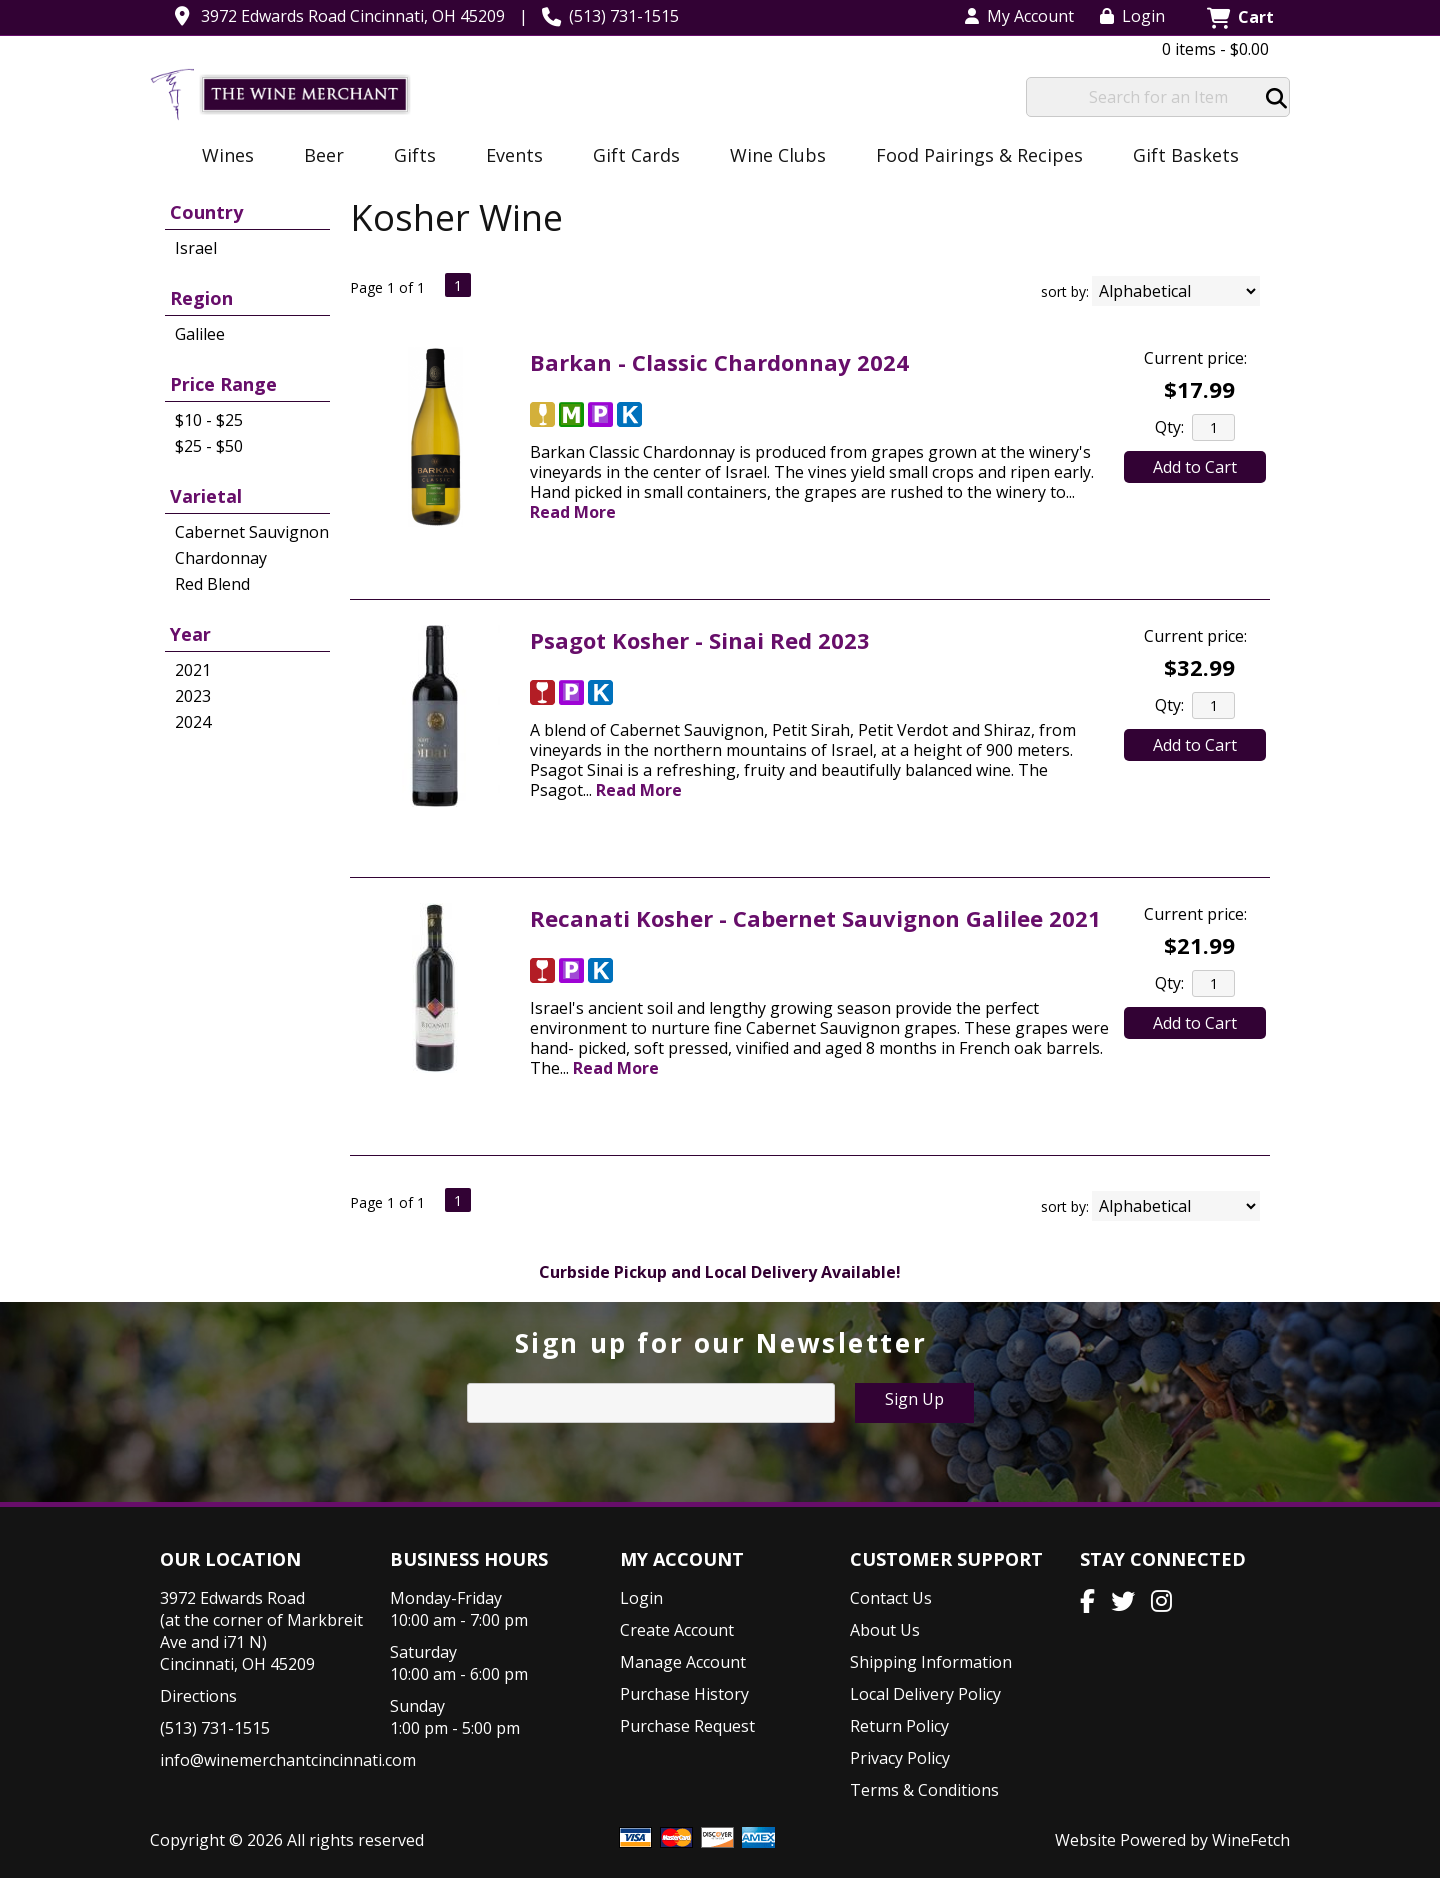 The image size is (1440, 1878). I want to click on info@winemerchantcincinnati.com, so click(288, 1760).